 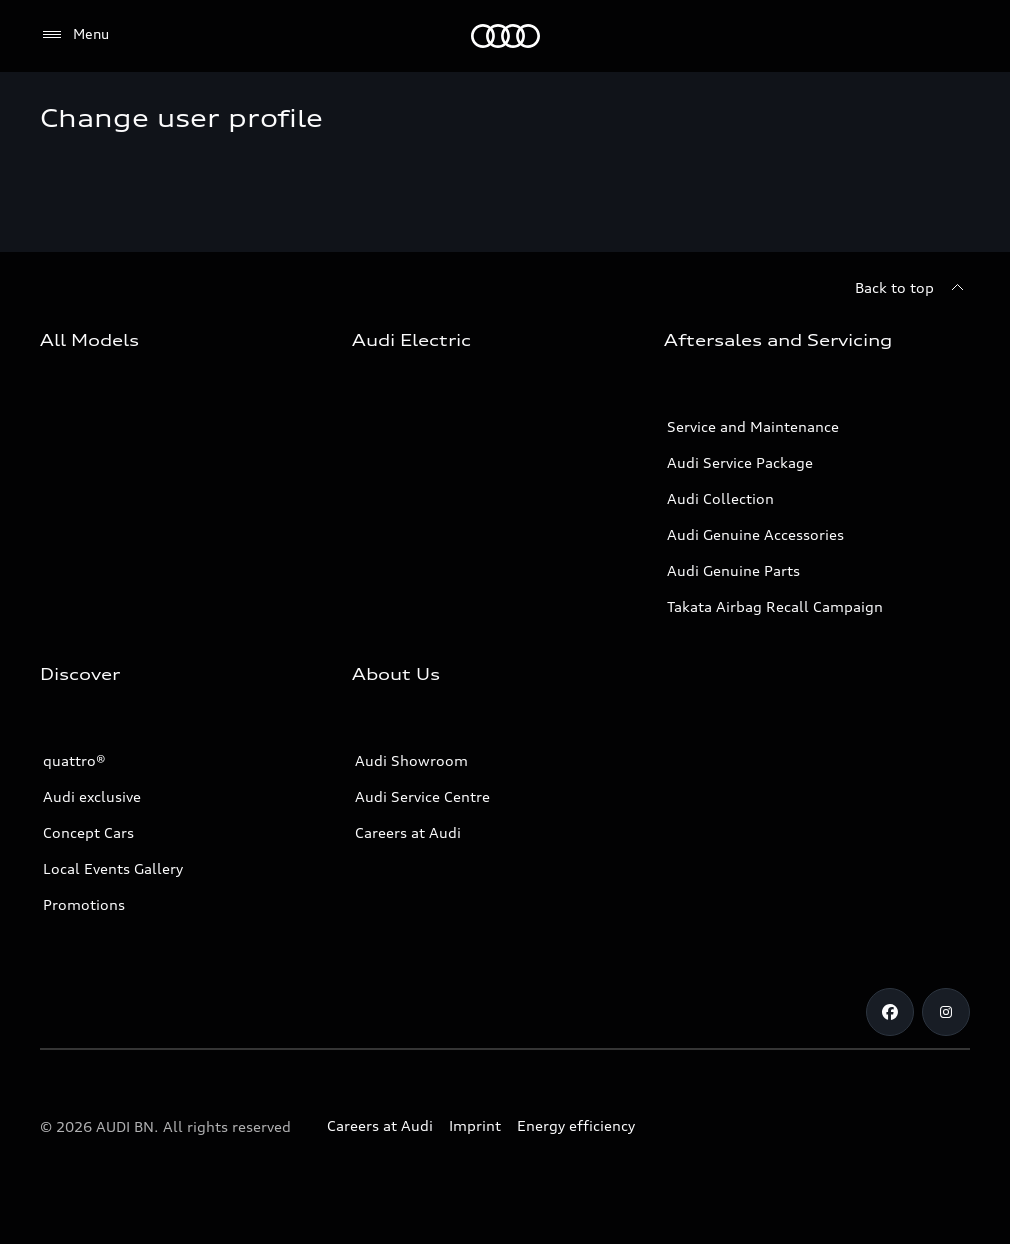 I want to click on Careers at Audi, so click(x=408, y=832).